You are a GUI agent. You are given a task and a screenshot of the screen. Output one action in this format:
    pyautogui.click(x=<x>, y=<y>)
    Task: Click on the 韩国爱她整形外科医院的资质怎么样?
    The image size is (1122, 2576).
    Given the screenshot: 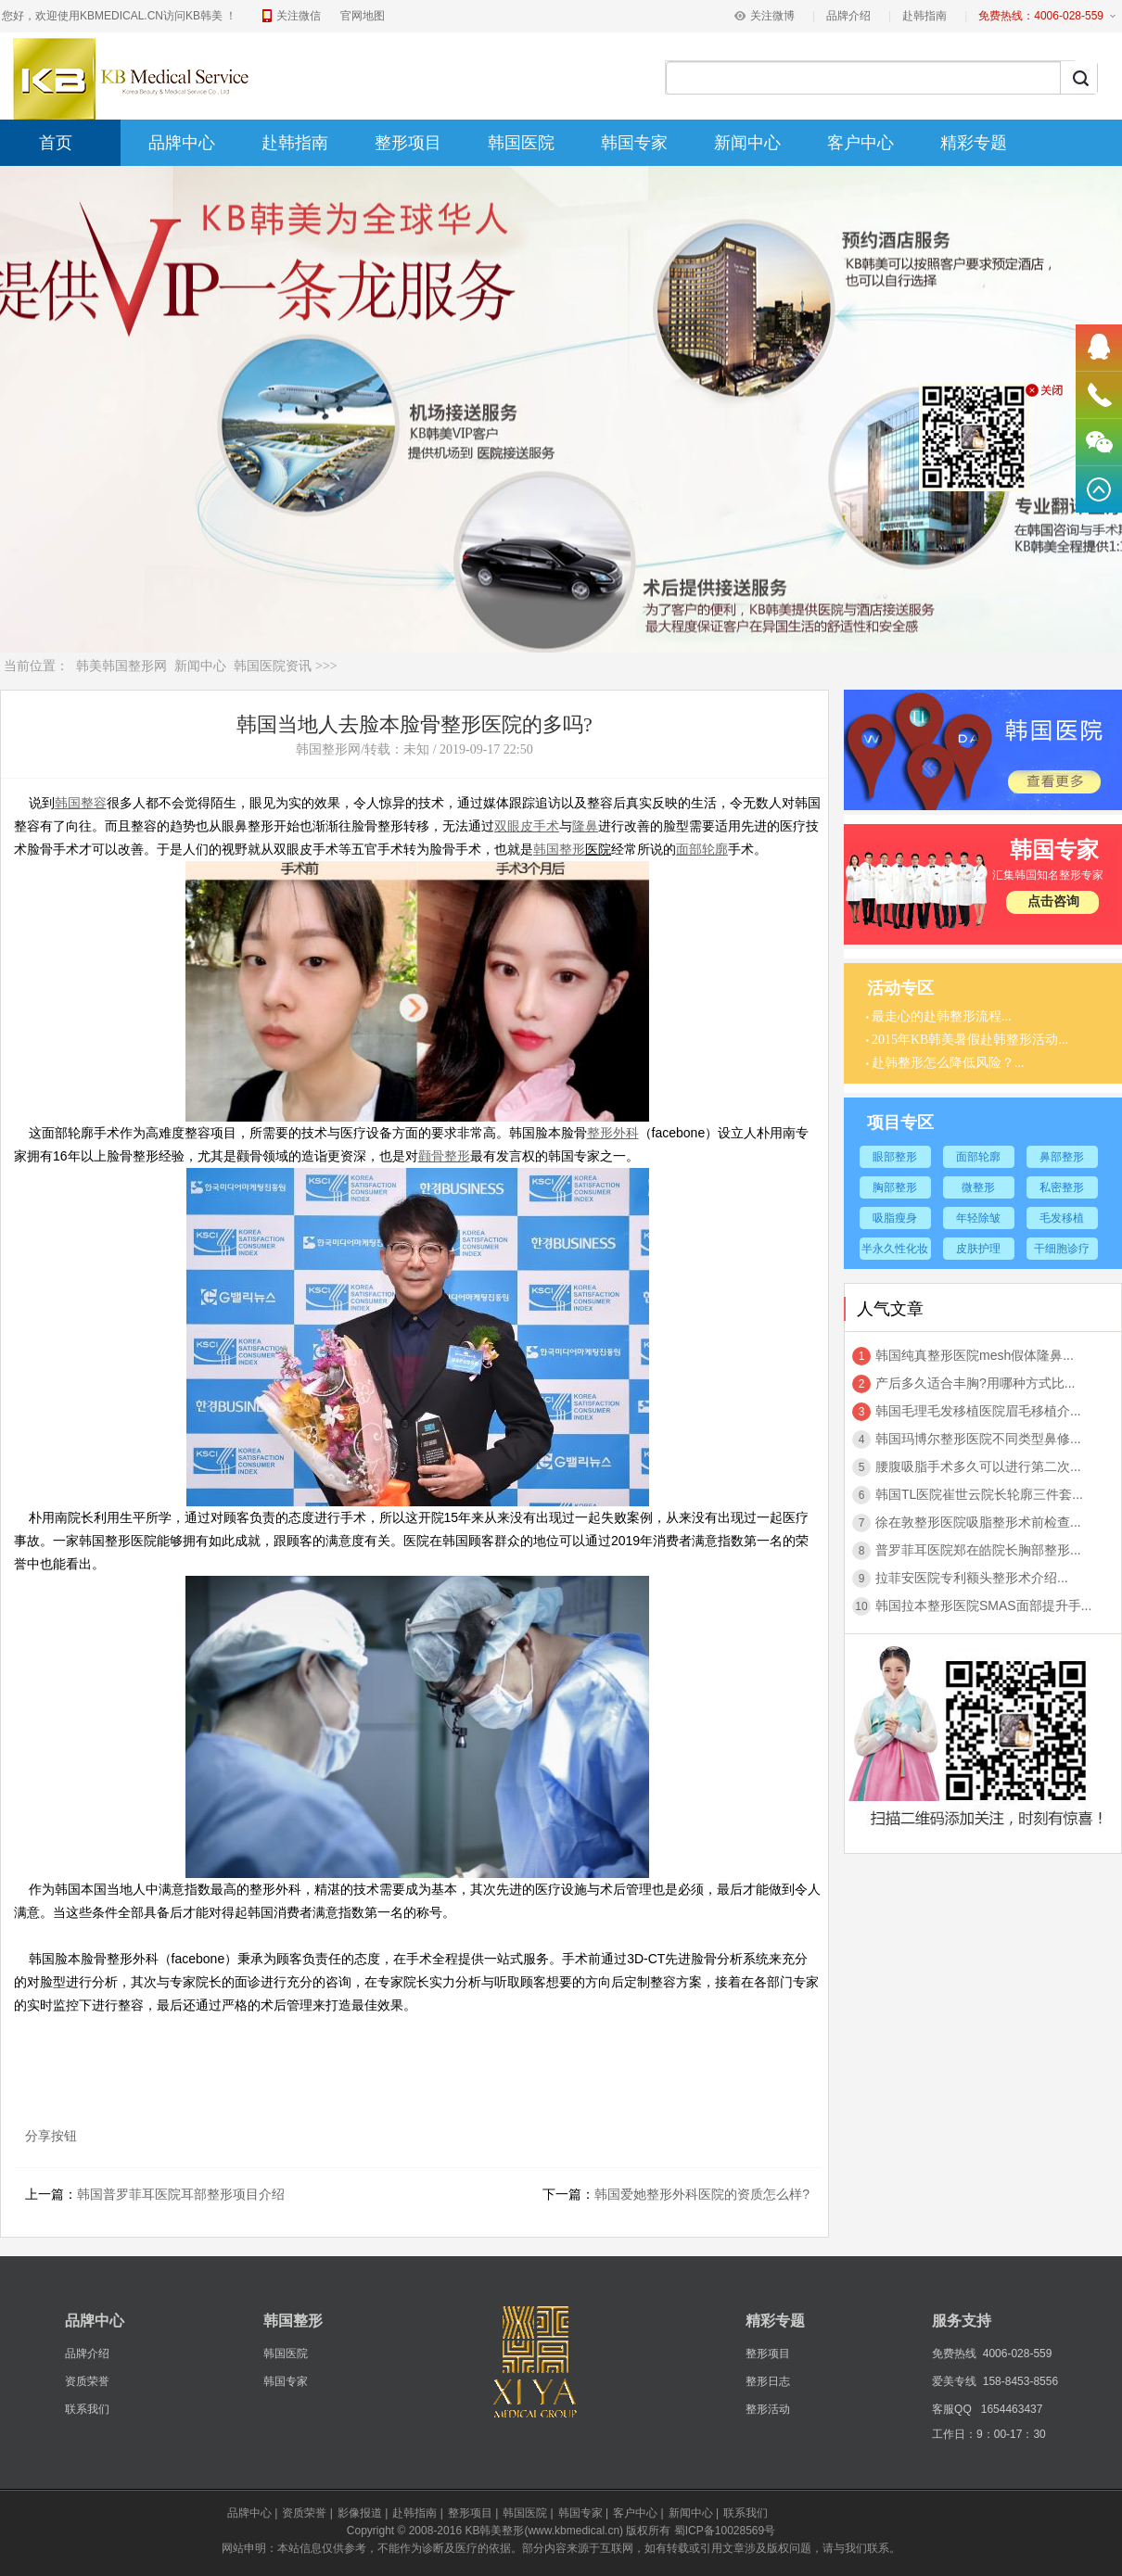 What is the action you would take?
    pyautogui.click(x=702, y=2194)
    